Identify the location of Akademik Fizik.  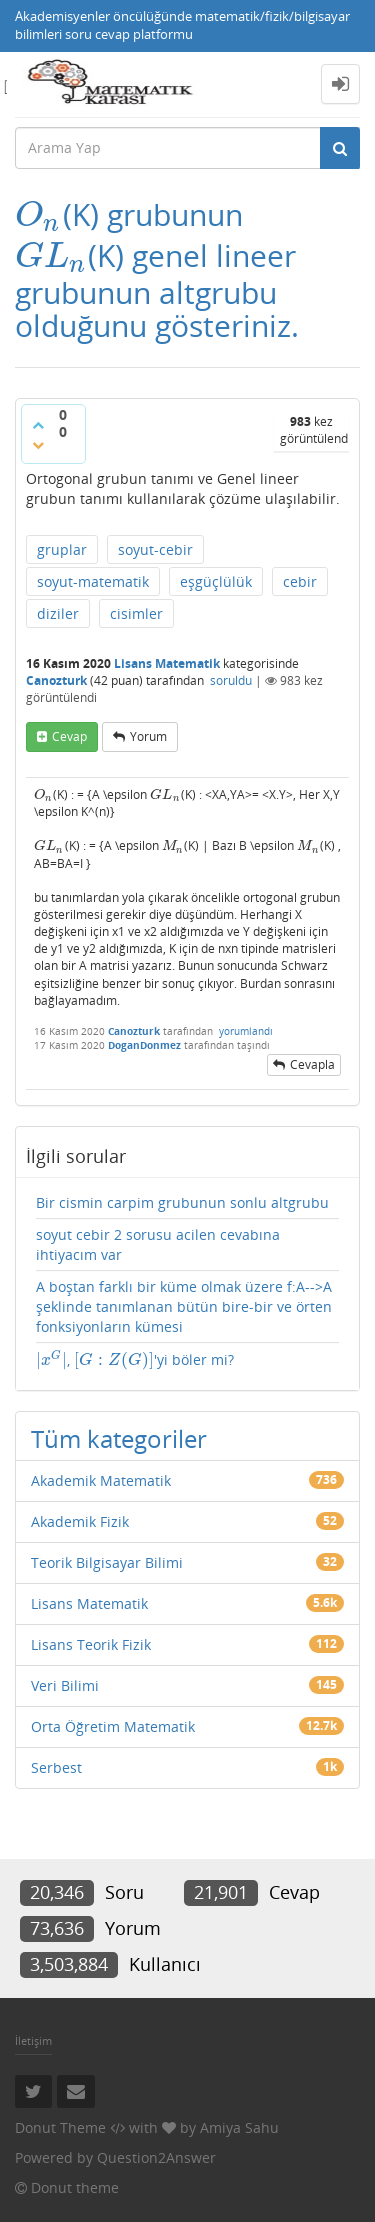
(80, 1521).